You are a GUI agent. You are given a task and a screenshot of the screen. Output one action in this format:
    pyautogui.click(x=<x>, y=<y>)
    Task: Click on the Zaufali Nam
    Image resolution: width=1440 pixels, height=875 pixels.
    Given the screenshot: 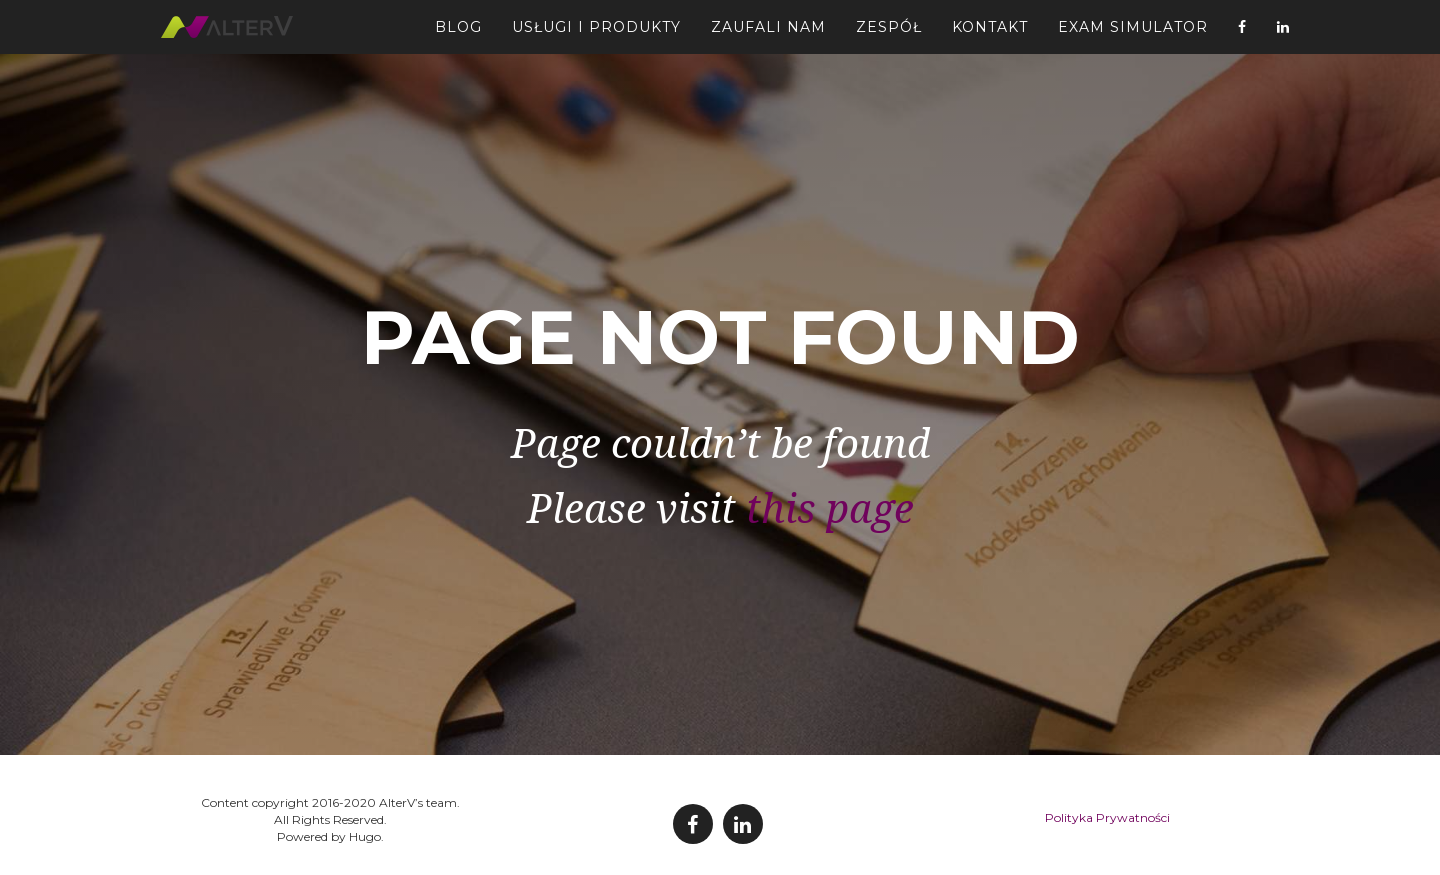 What is the action you would take?
    pyautogui.click(x=768, y=35)
    